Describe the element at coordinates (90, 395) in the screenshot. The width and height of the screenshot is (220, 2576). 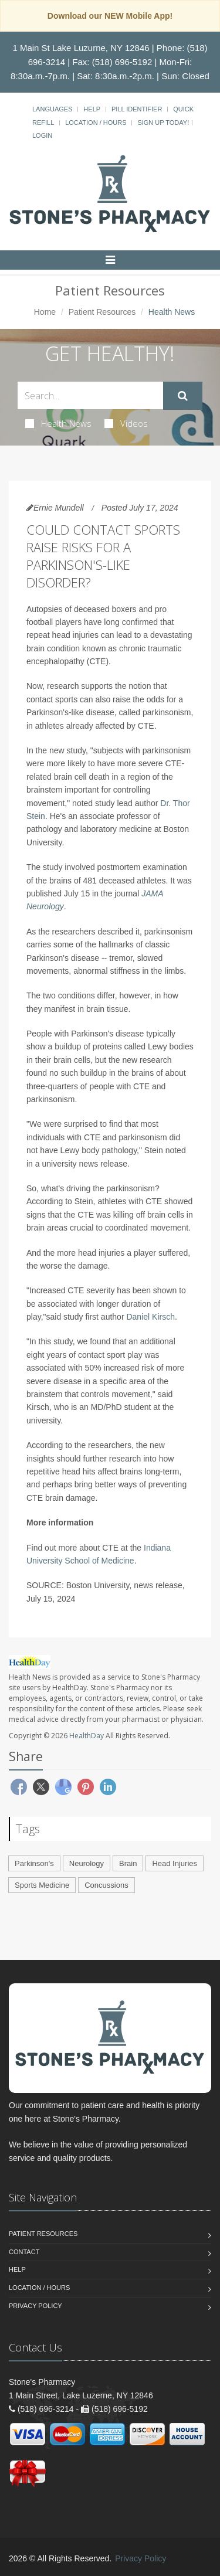
I see `[Search Health Articles]` at that location.